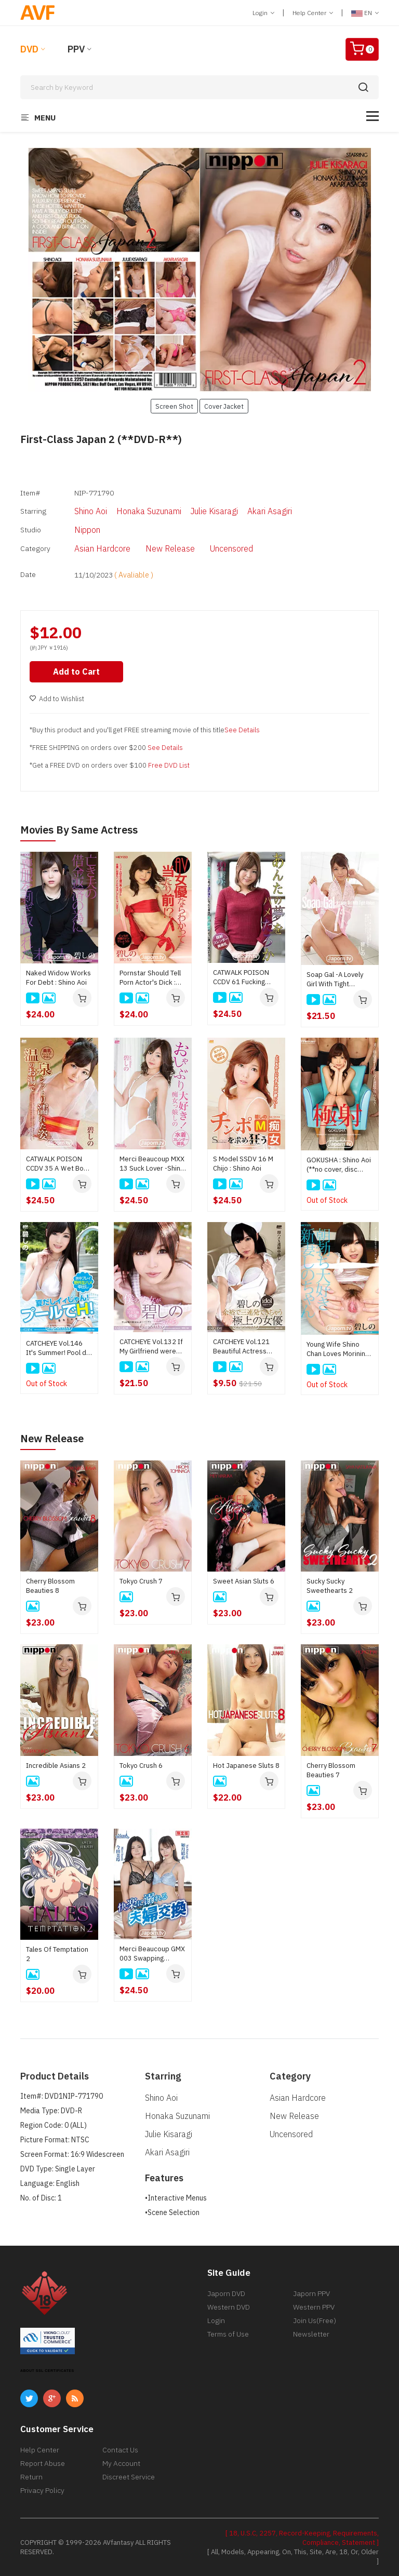  I want to click on Terms of Use, so click(228, 2333).